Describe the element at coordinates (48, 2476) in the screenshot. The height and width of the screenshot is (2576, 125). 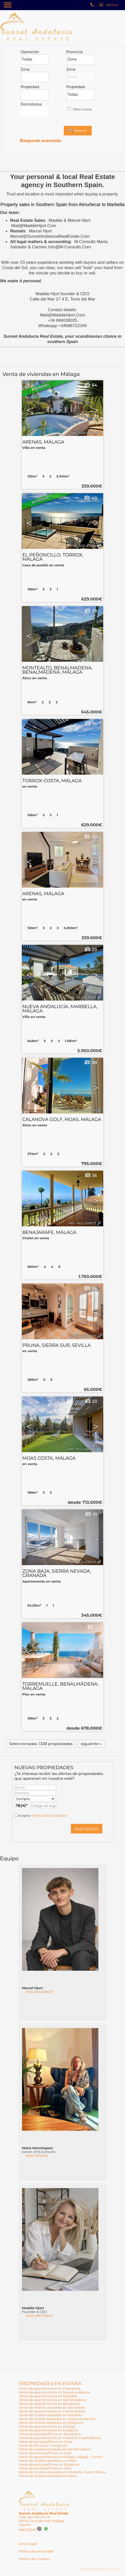
I see `Venta de chalets adosados en Nerja` at that location.